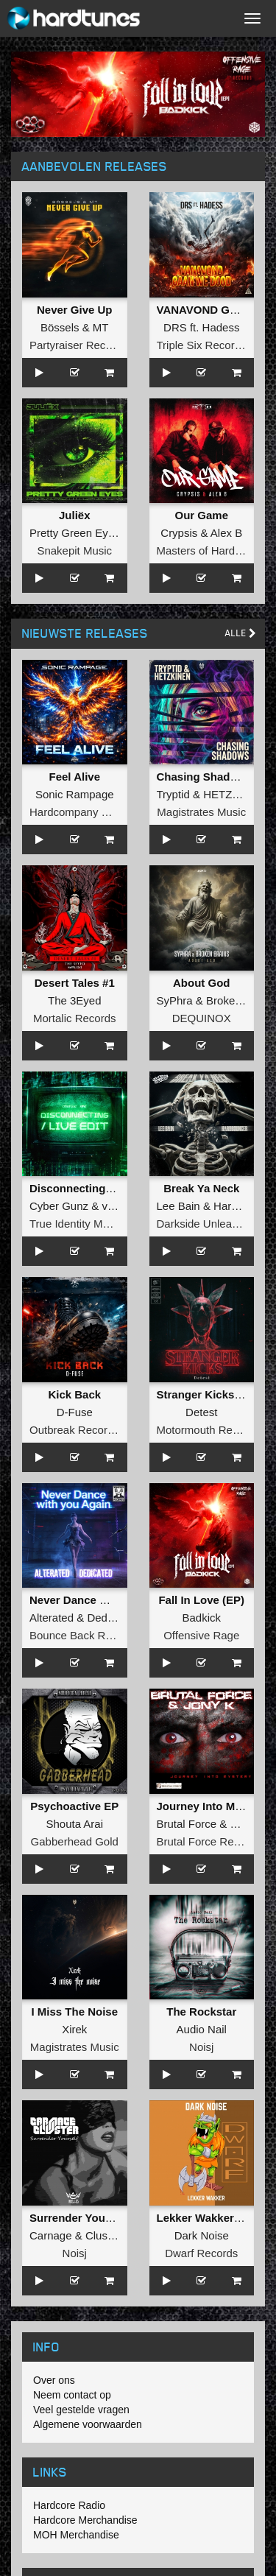  What do you see at coordinates (75, 1223) in the screenshot?
I see `True Identity Music` at bounding box center [75, 1223].